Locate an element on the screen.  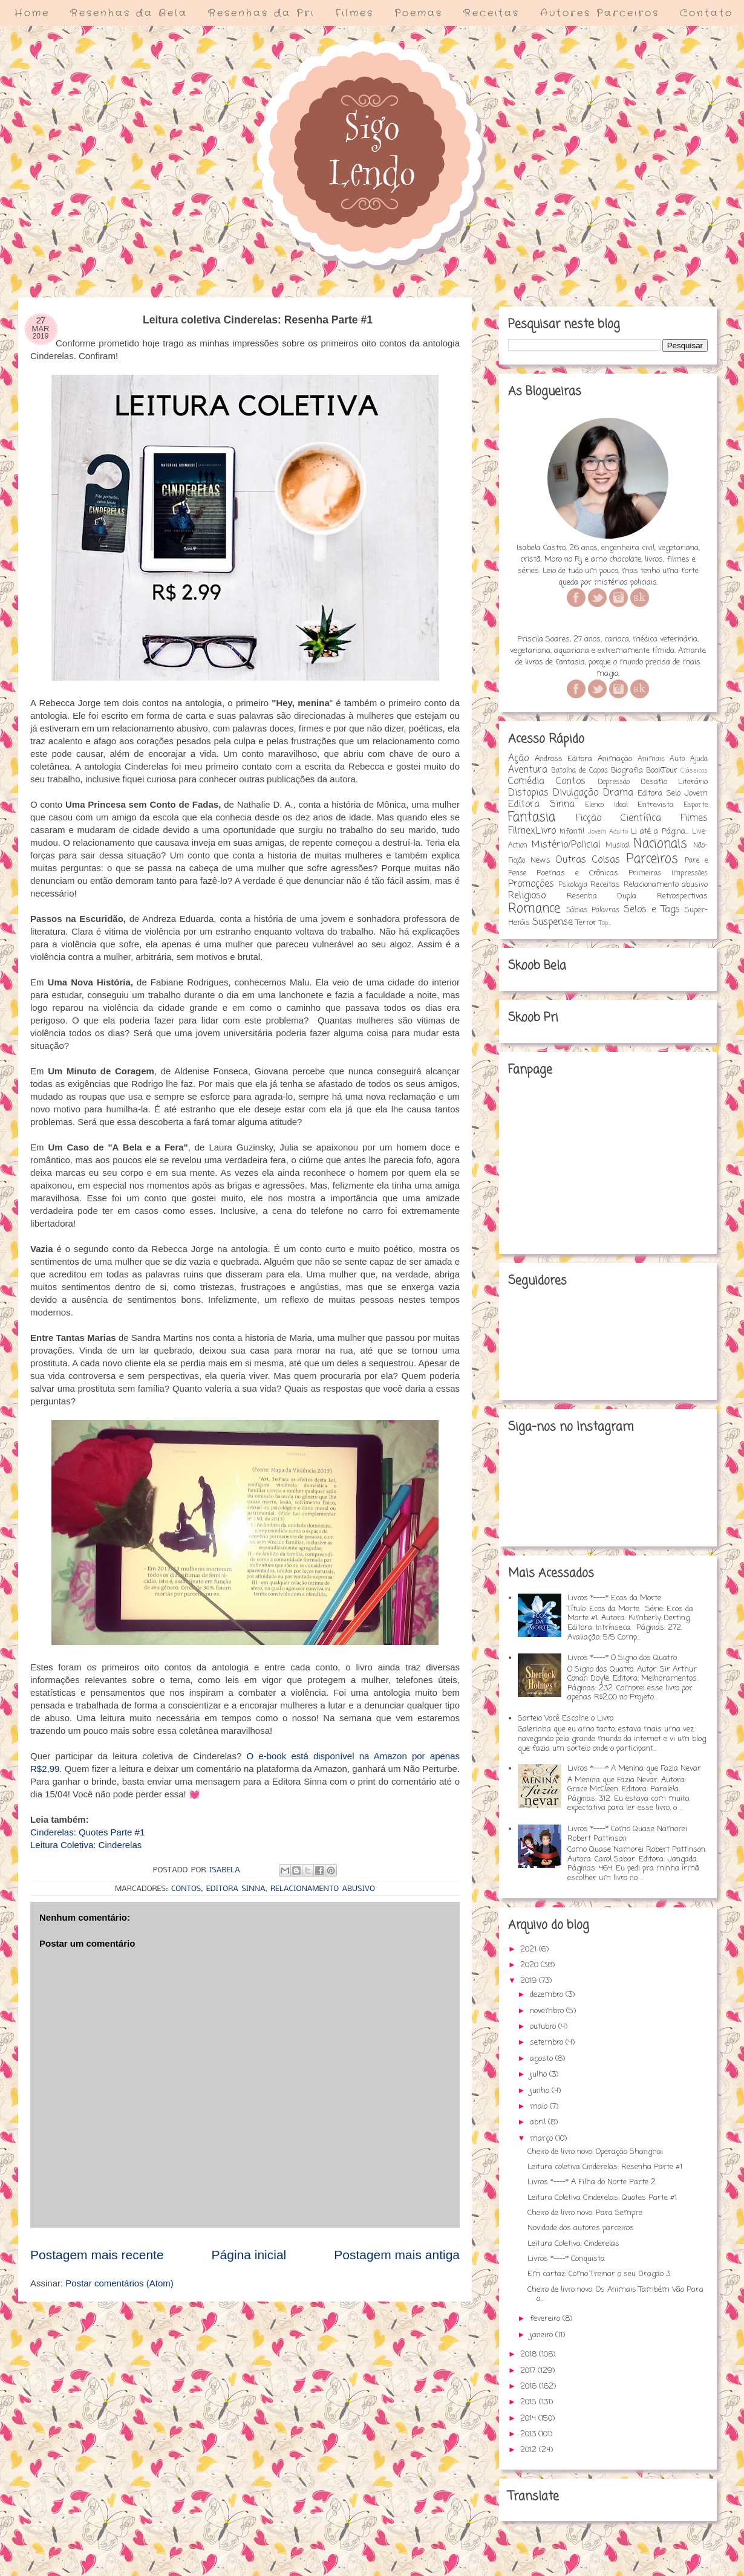
Receitas is located at coordinates (491, 13).